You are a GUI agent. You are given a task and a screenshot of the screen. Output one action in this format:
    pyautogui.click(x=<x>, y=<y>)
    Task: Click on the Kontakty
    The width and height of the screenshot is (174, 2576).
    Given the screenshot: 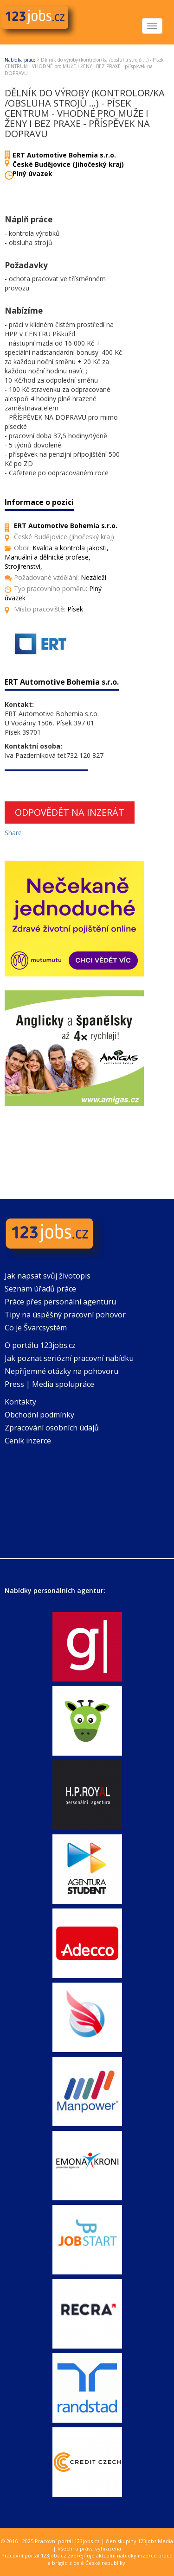 What is the action you would take?
    pyautogui.click(x=20, y=1402)
    